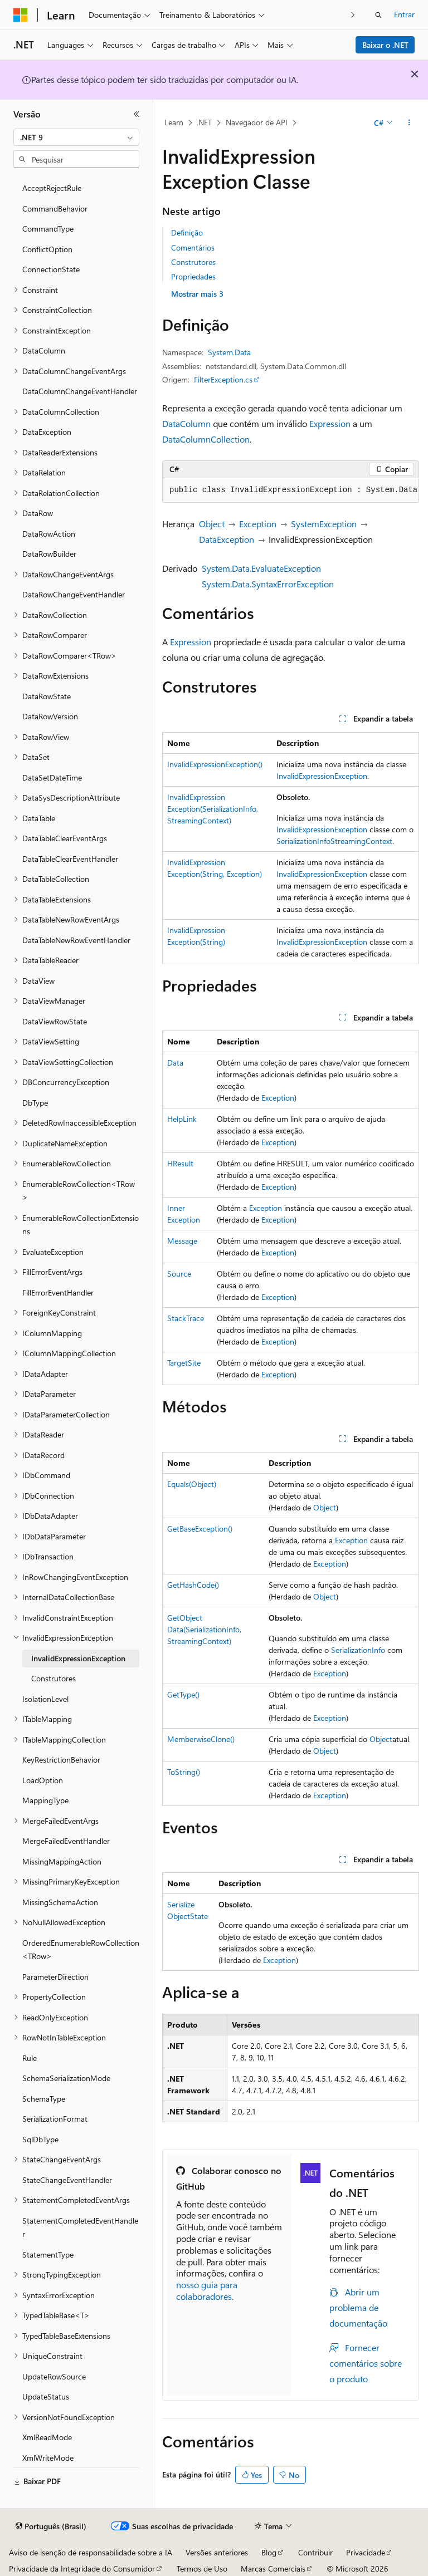  I want to click on MappingType [treeitem], so click(45, 1800).